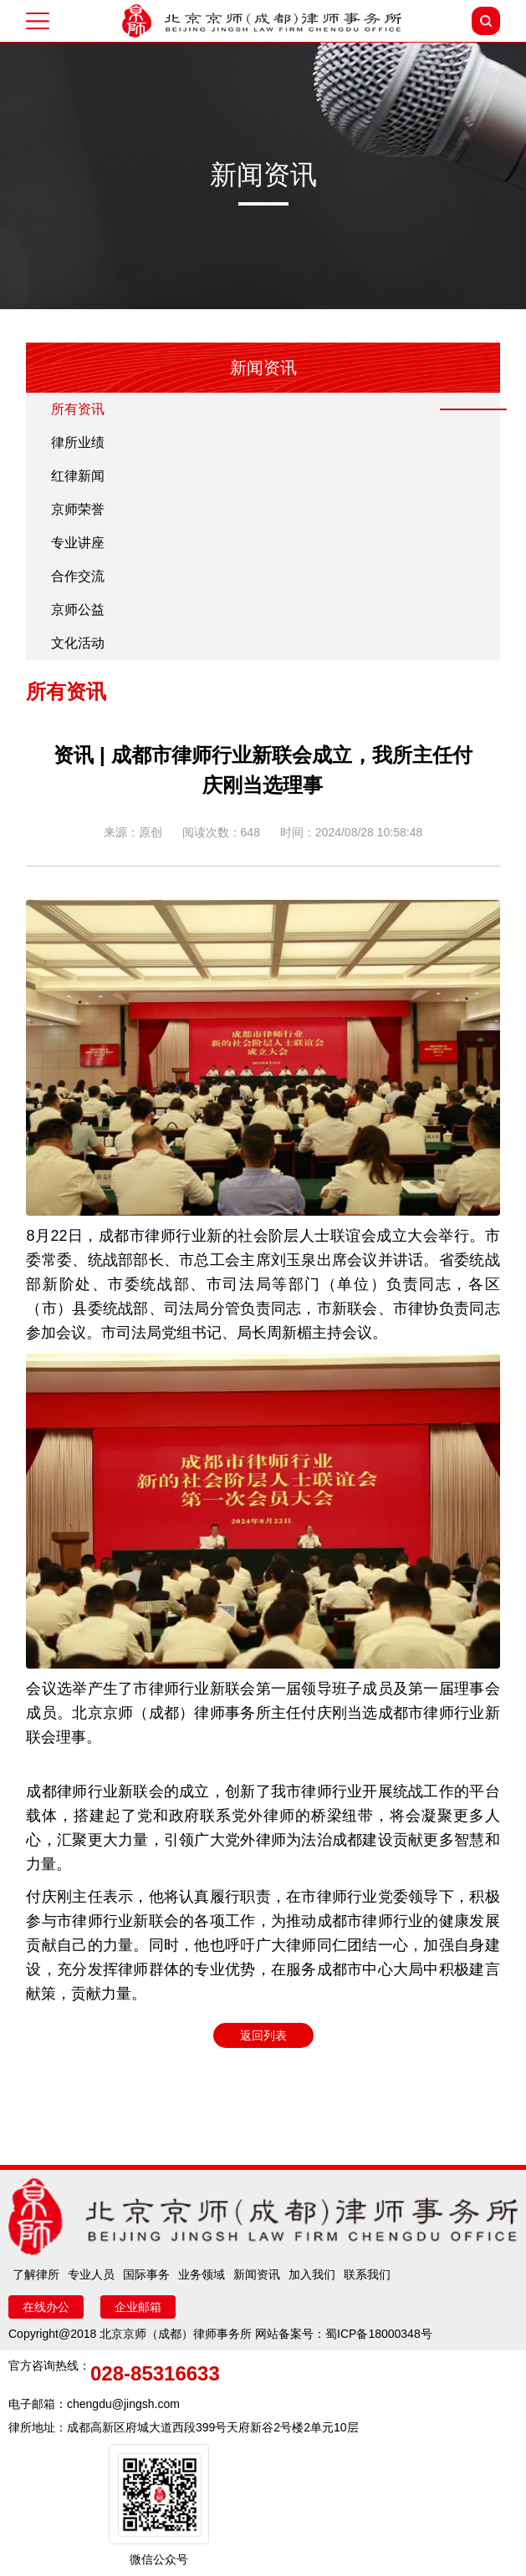  What do you see at coordinates (91, 2274) in the screenshot?
I see `专业人员` at bounding box center [91, 2274].